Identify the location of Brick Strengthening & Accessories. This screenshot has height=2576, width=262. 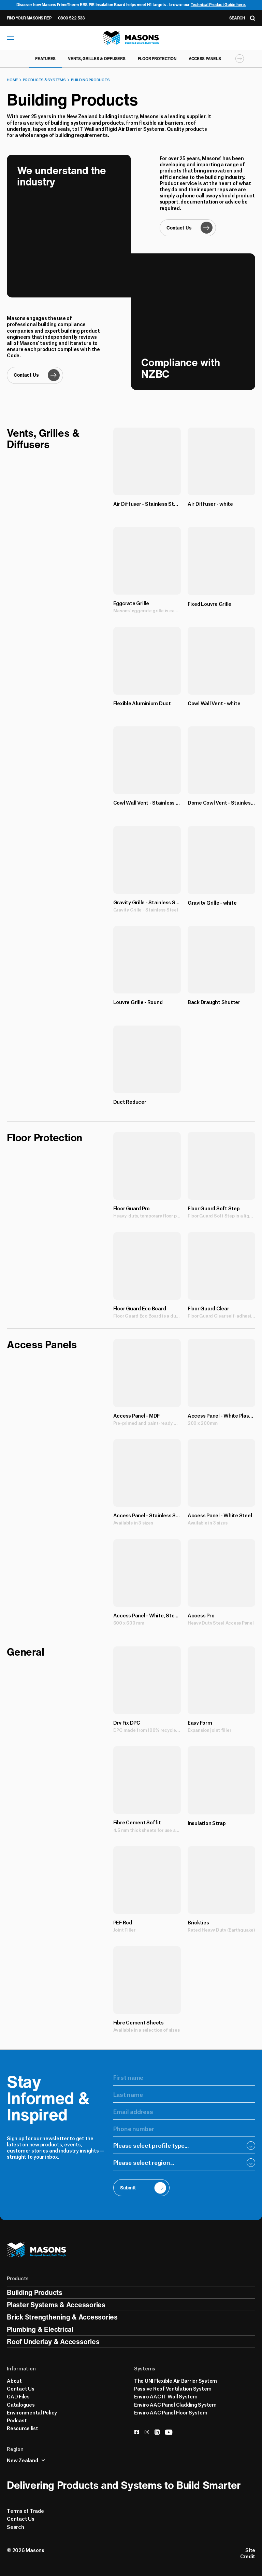
(62, 2317).